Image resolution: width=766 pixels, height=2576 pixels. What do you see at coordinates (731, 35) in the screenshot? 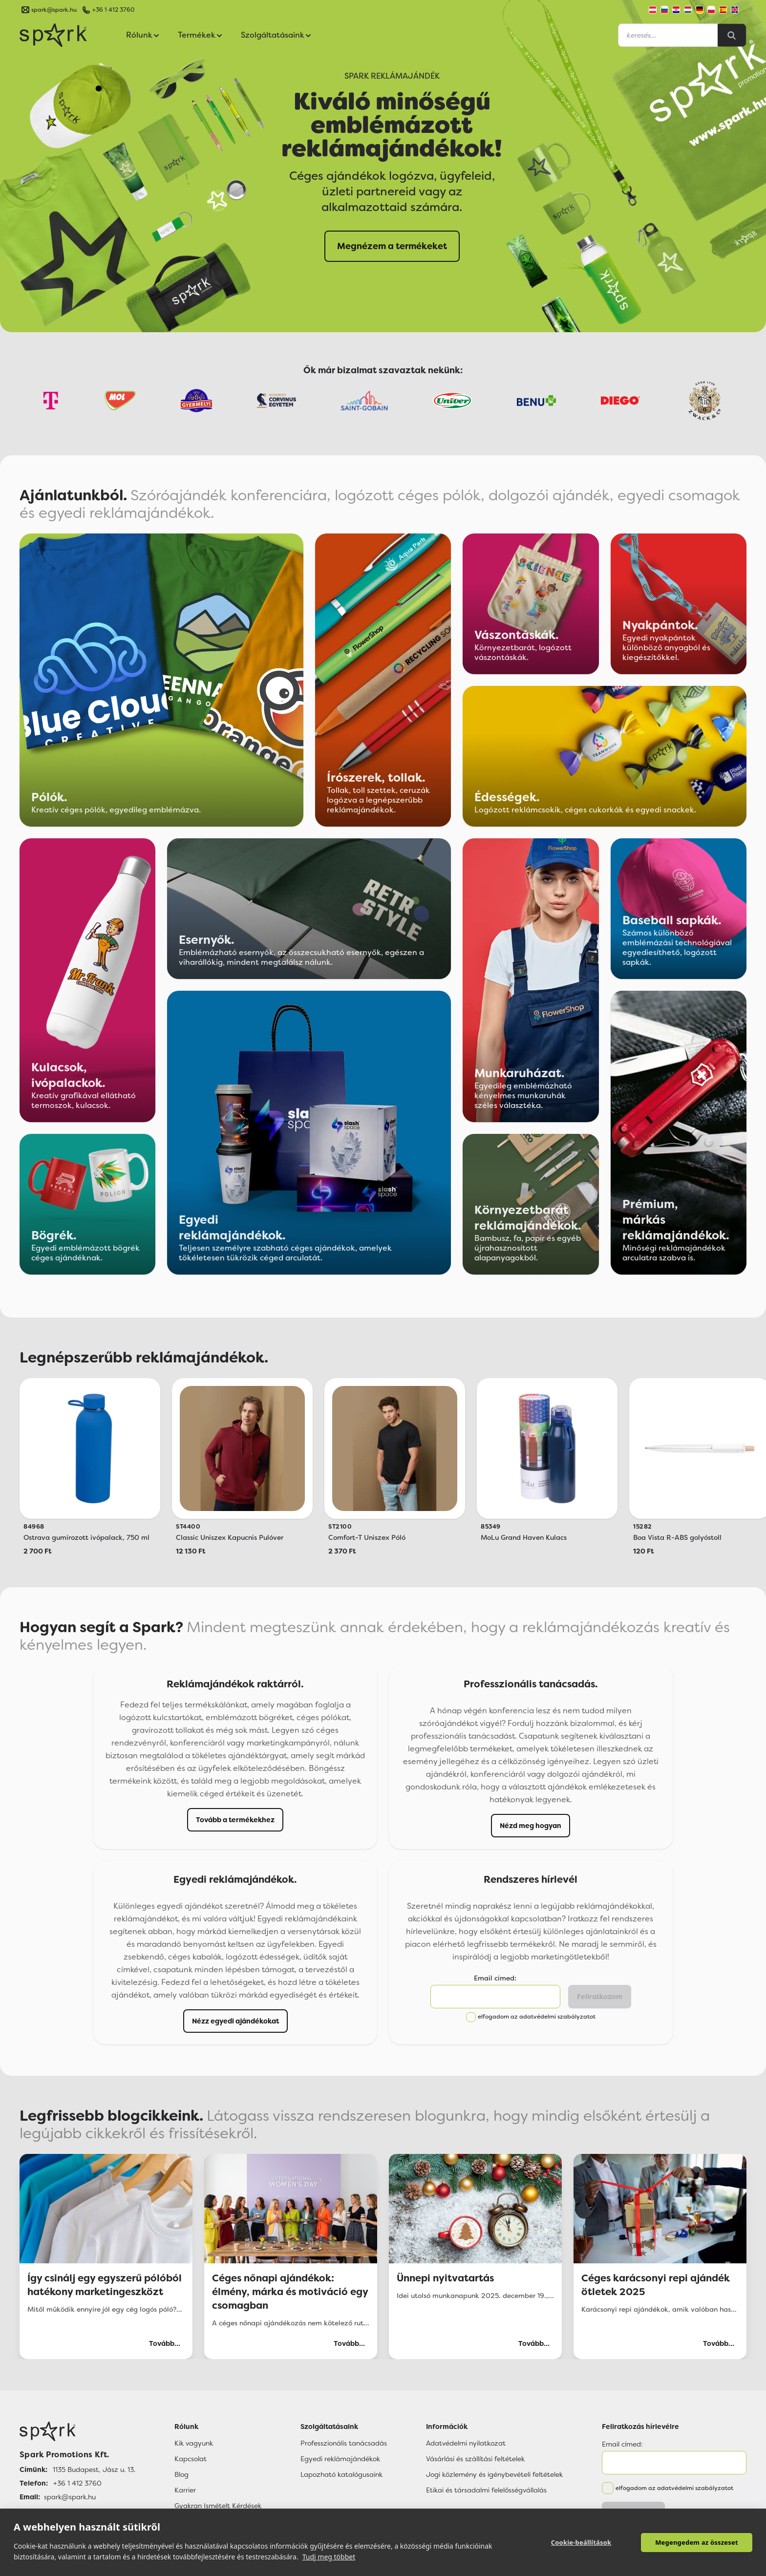
I see `[Search]` at bounding box center [731, 35].